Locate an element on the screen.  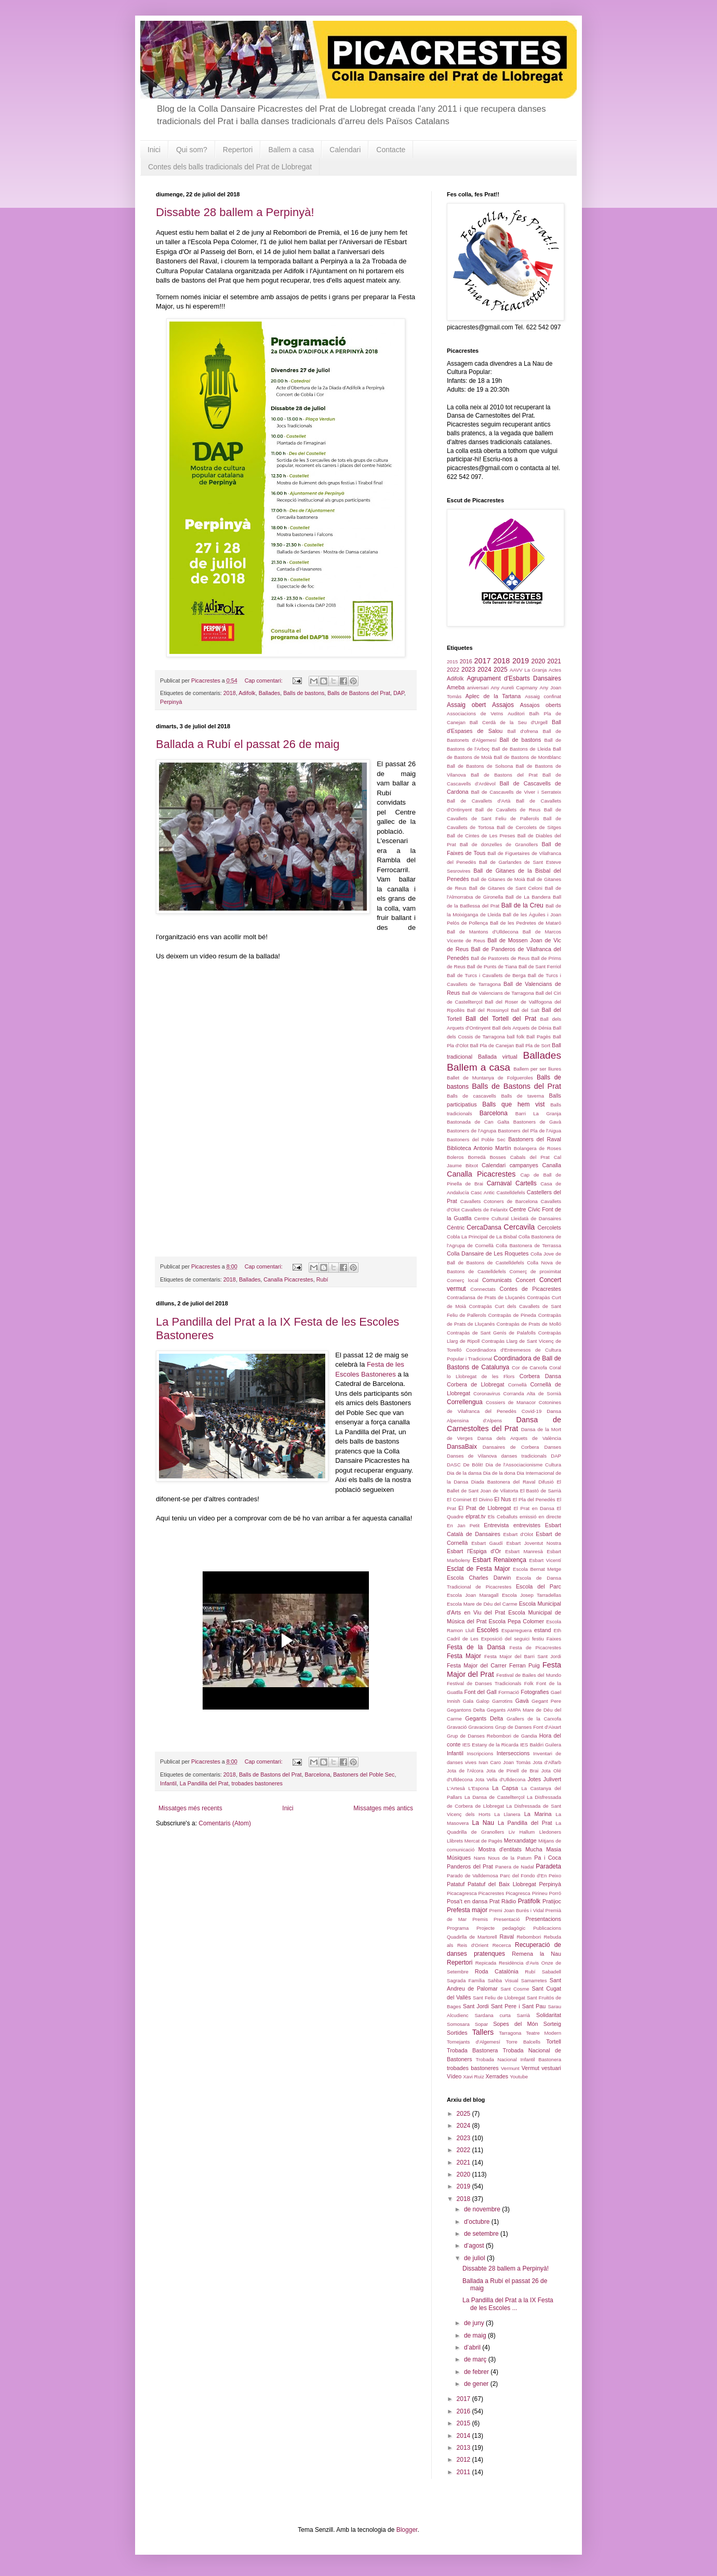
Cartells is located at coordinates (526, 1183).